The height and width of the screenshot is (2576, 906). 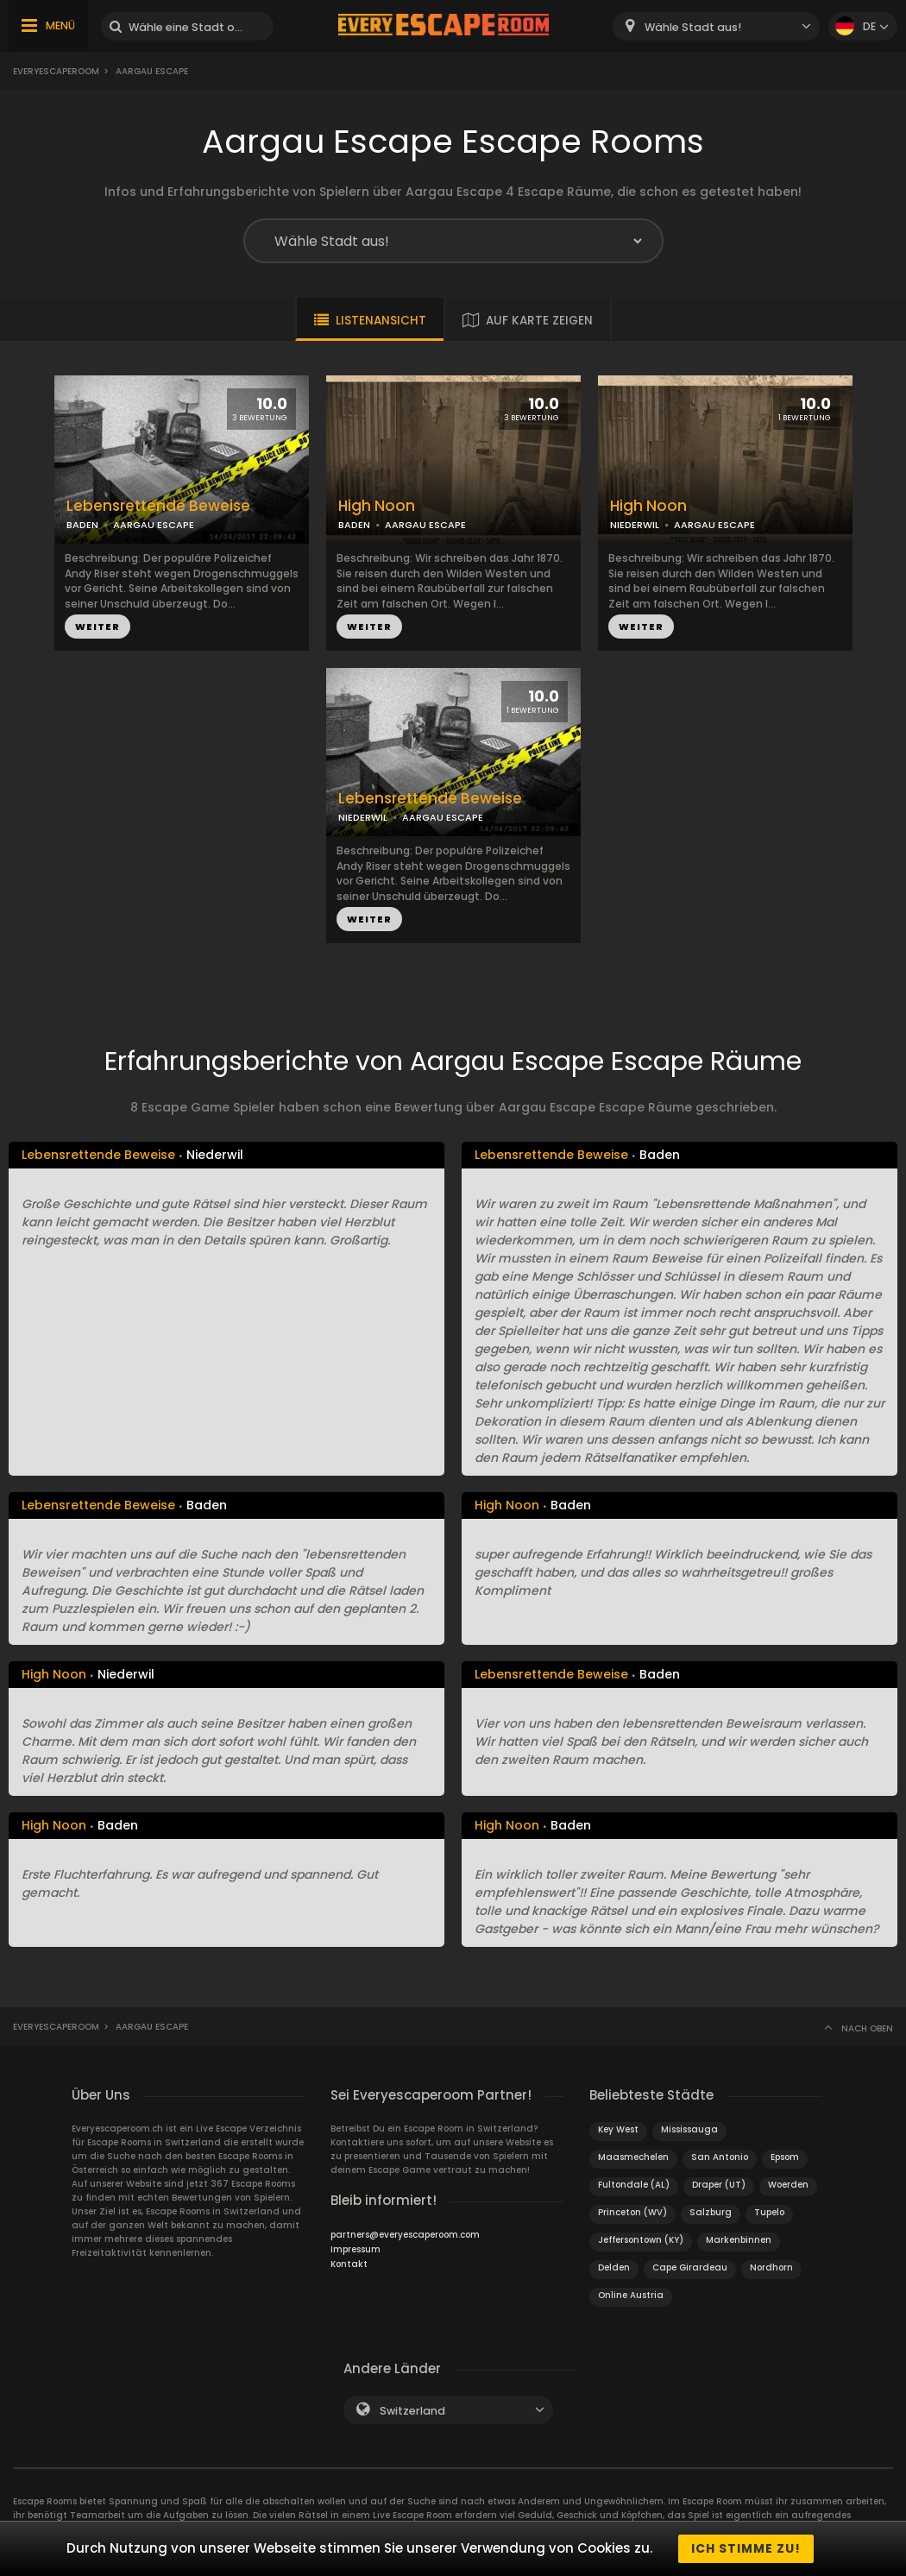 What do you see at coordinates (640, 2239) in the screenshot?
I see `Jeffersontown (KY)` at bounding box center [640, 2239].